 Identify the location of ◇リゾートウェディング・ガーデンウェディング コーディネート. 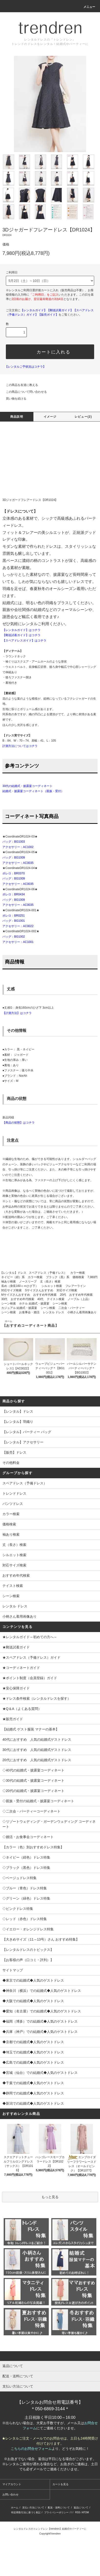
(49, 1824).